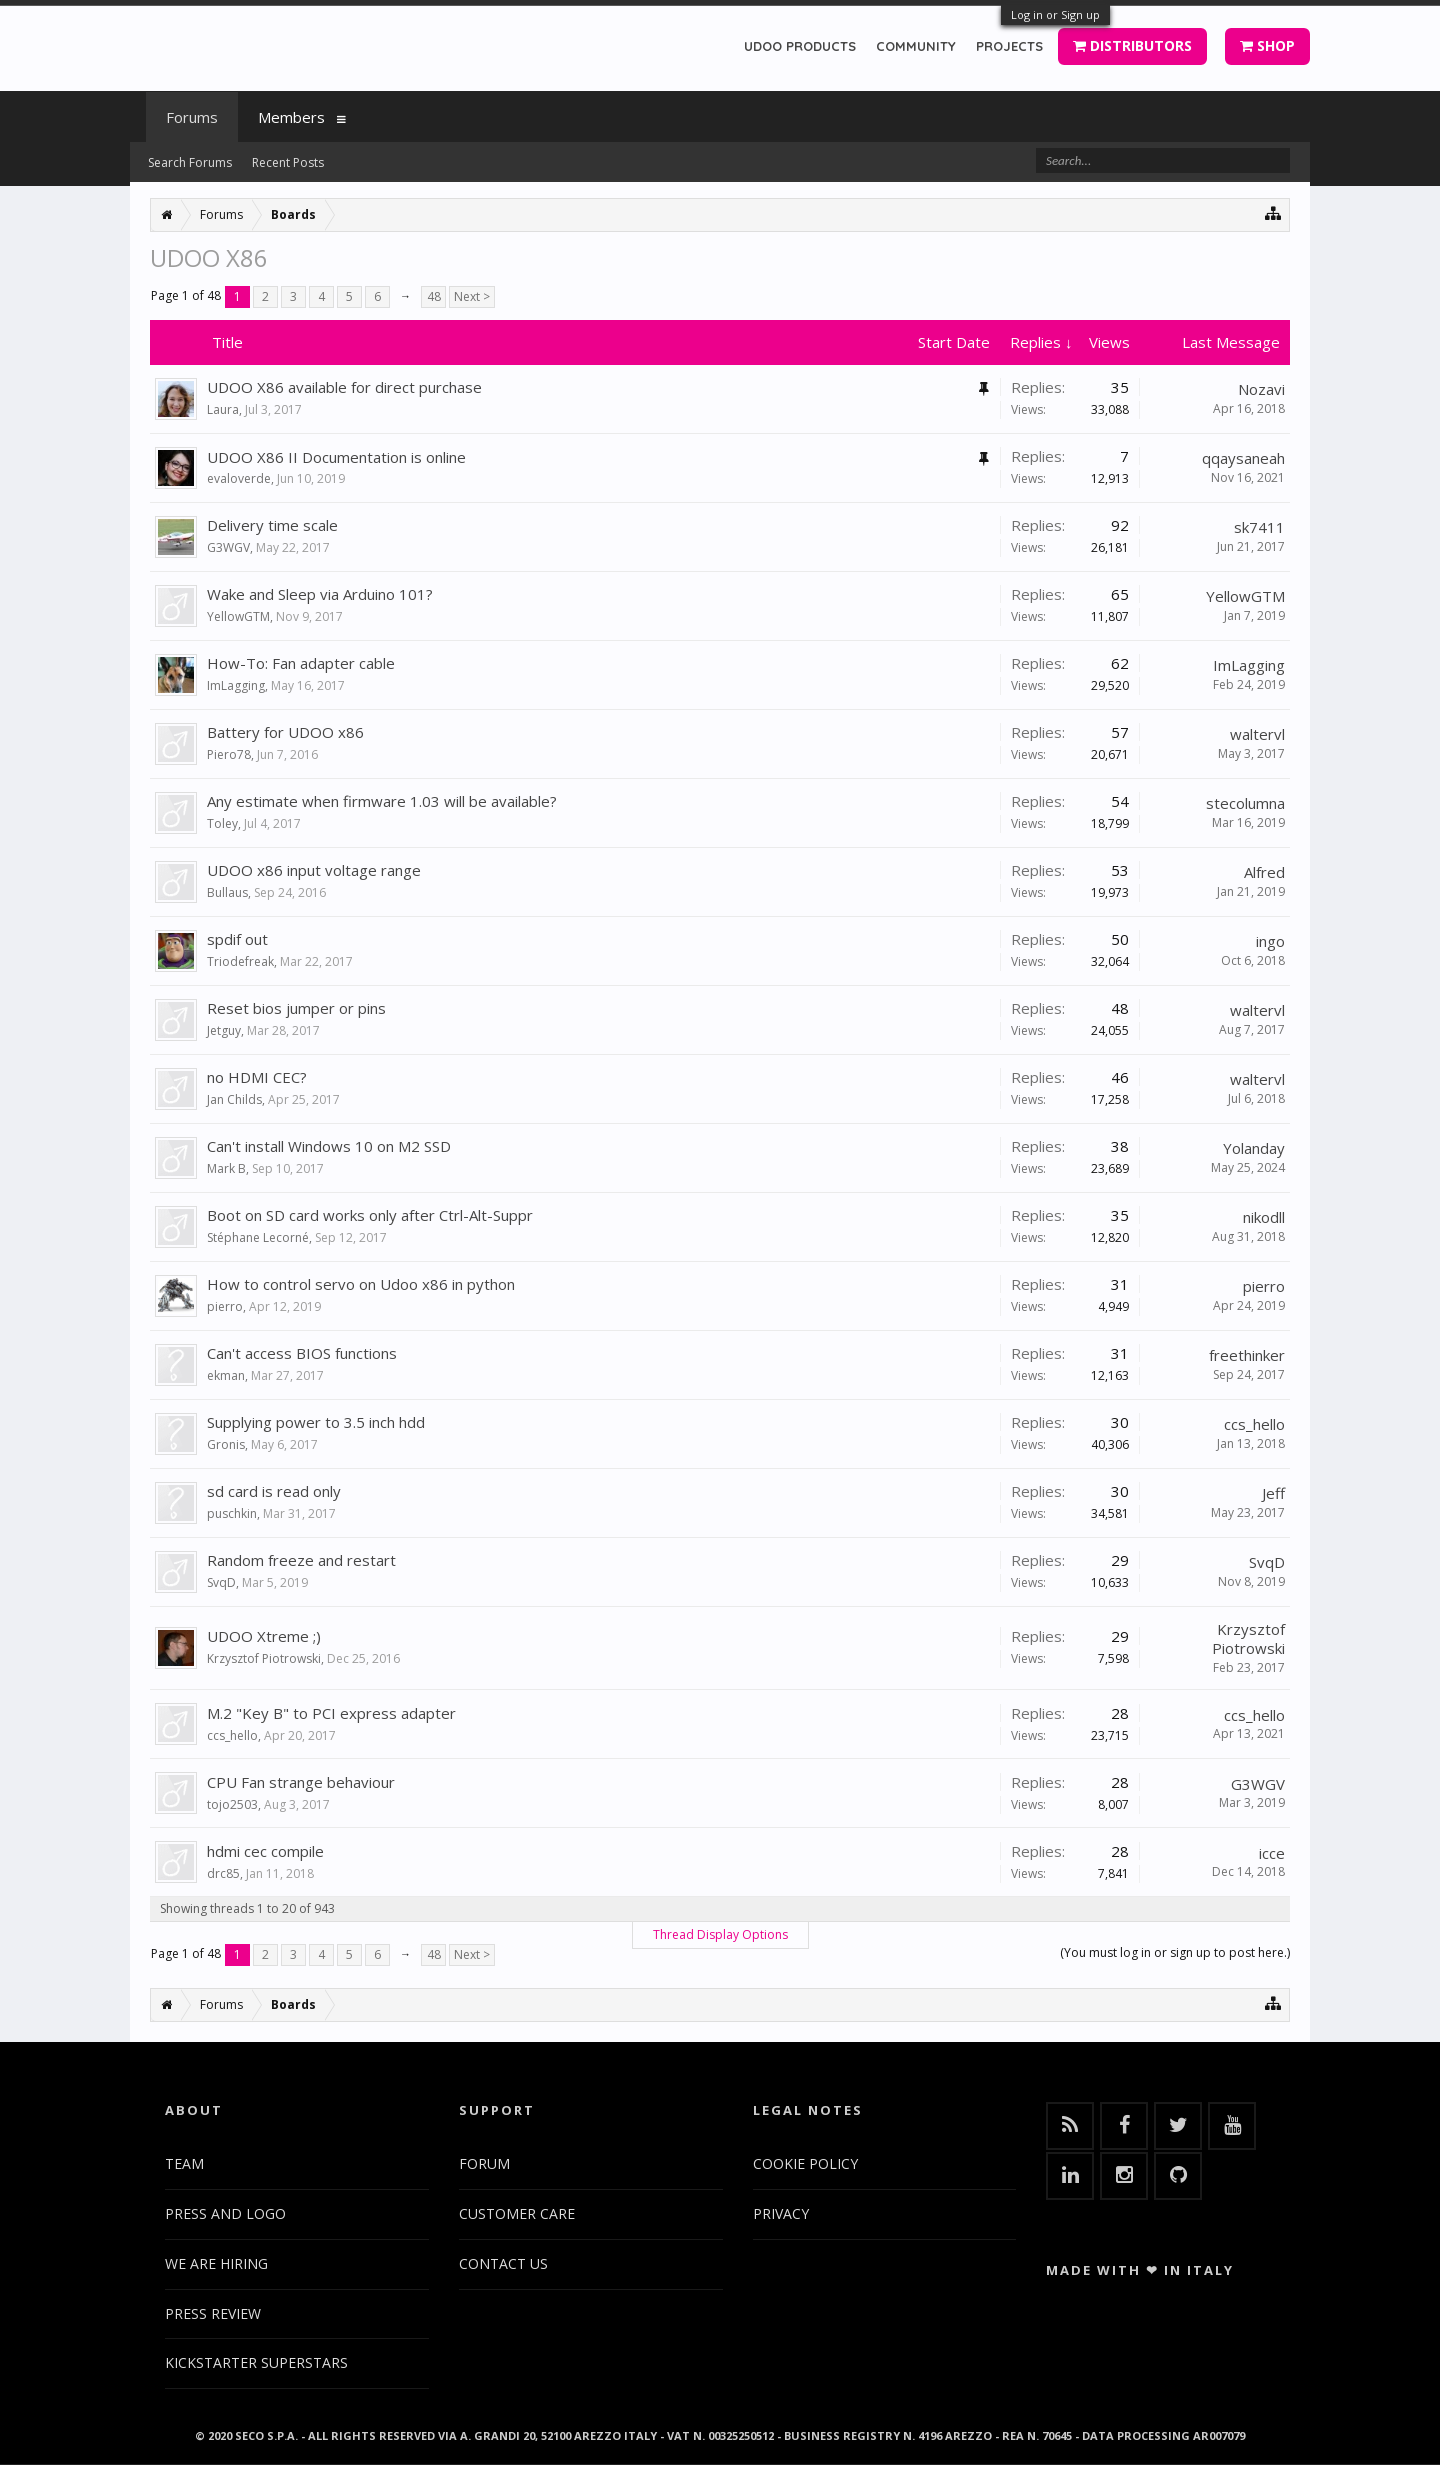 The width and height of the screenshot is (1440, 2465). Describe the element at coordinates (274, 1491) in the screenshot. I see `sd card is read only` at that location.